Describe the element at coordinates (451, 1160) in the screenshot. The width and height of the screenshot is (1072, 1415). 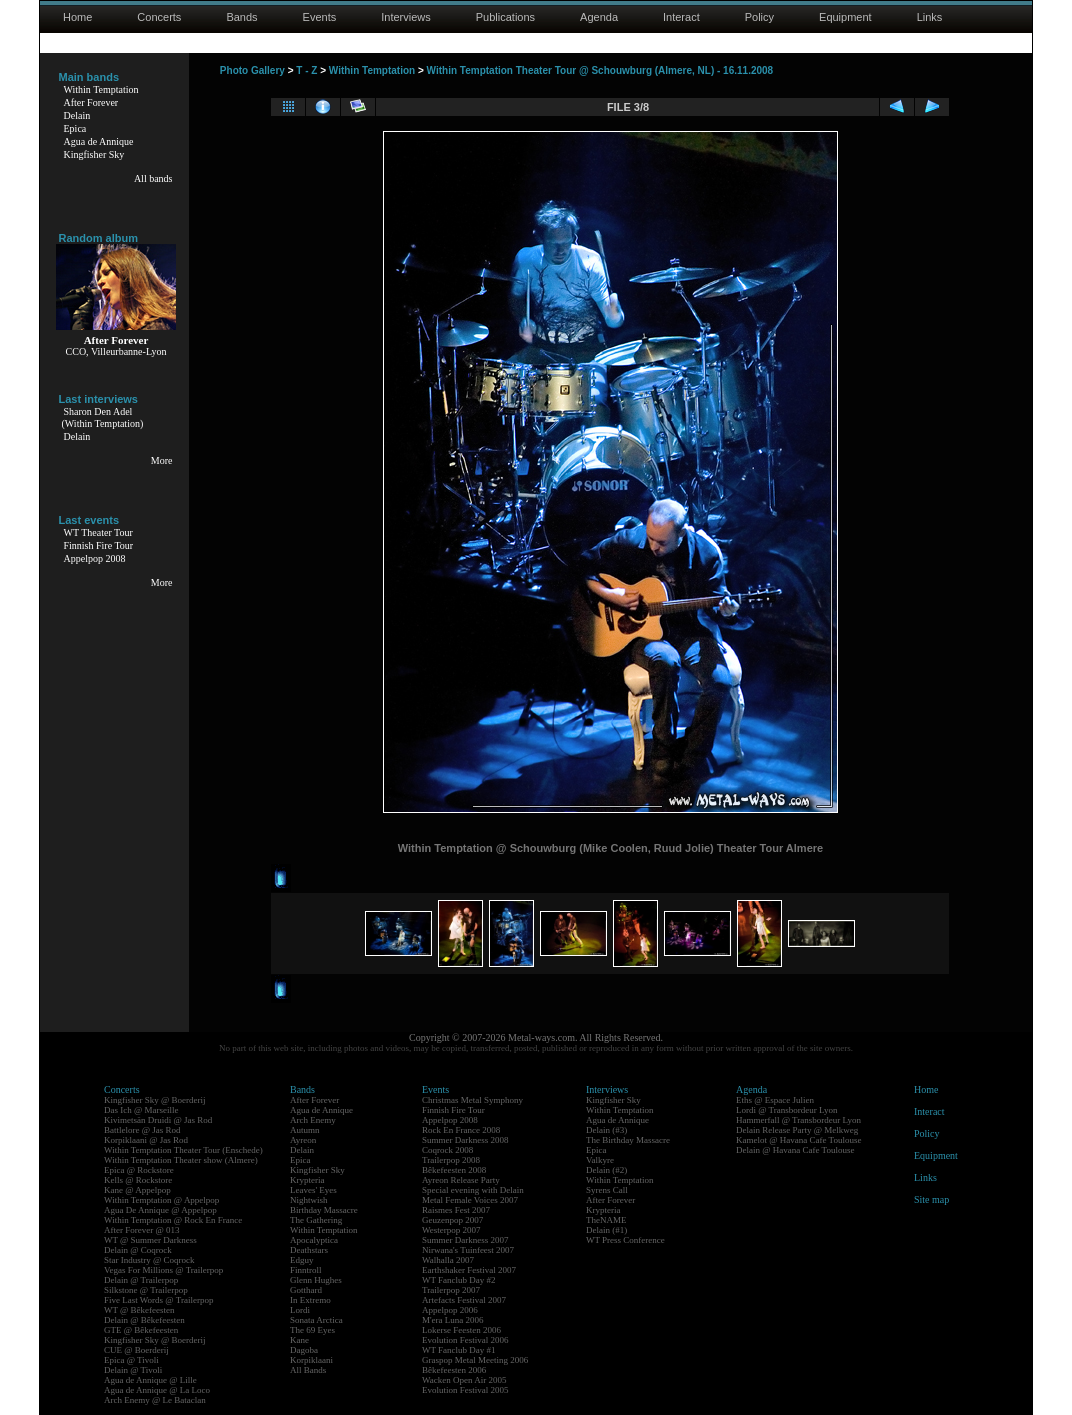
I see `Trailerpop 2008` at that location.